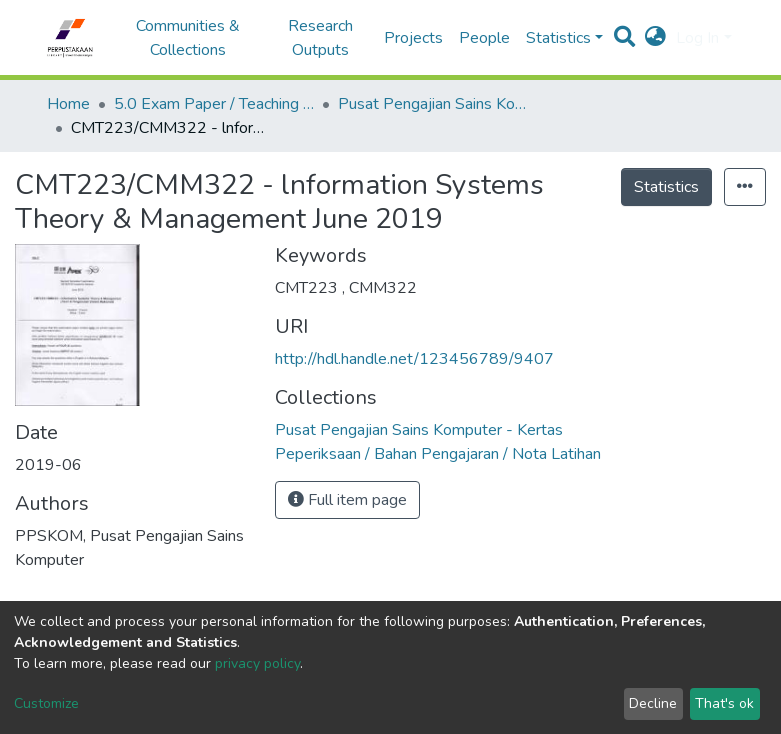 This screenshot has height=734, width=781. I want to click on People, so click(484, 38).